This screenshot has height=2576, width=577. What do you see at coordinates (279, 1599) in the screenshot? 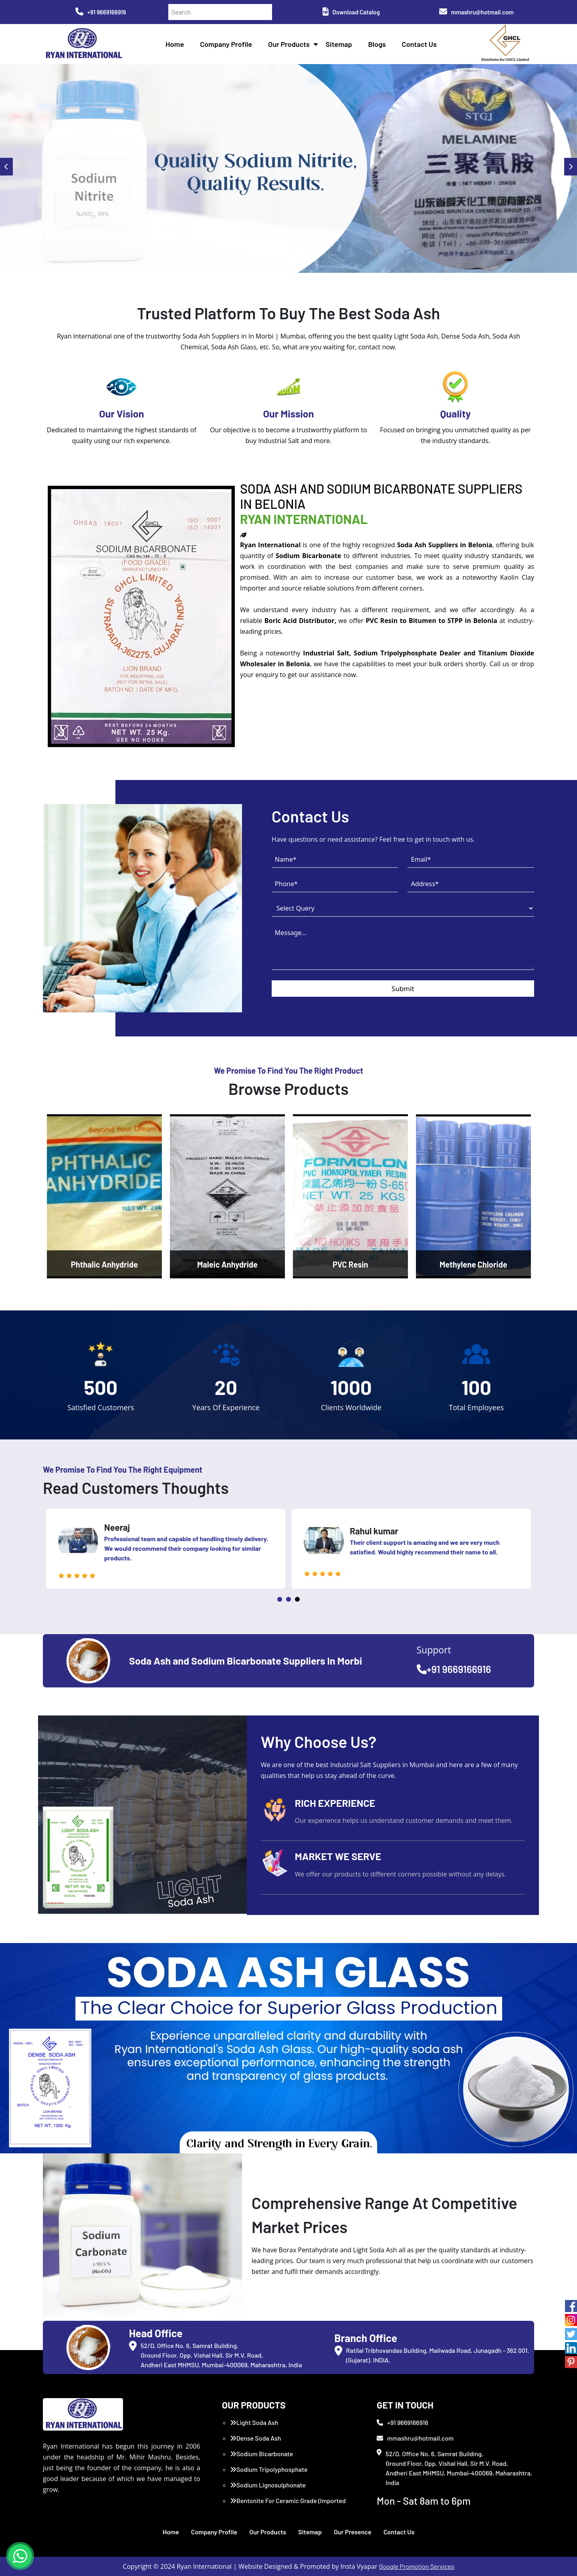
I see `1 [tab]` at bounding box center [279, 1599].